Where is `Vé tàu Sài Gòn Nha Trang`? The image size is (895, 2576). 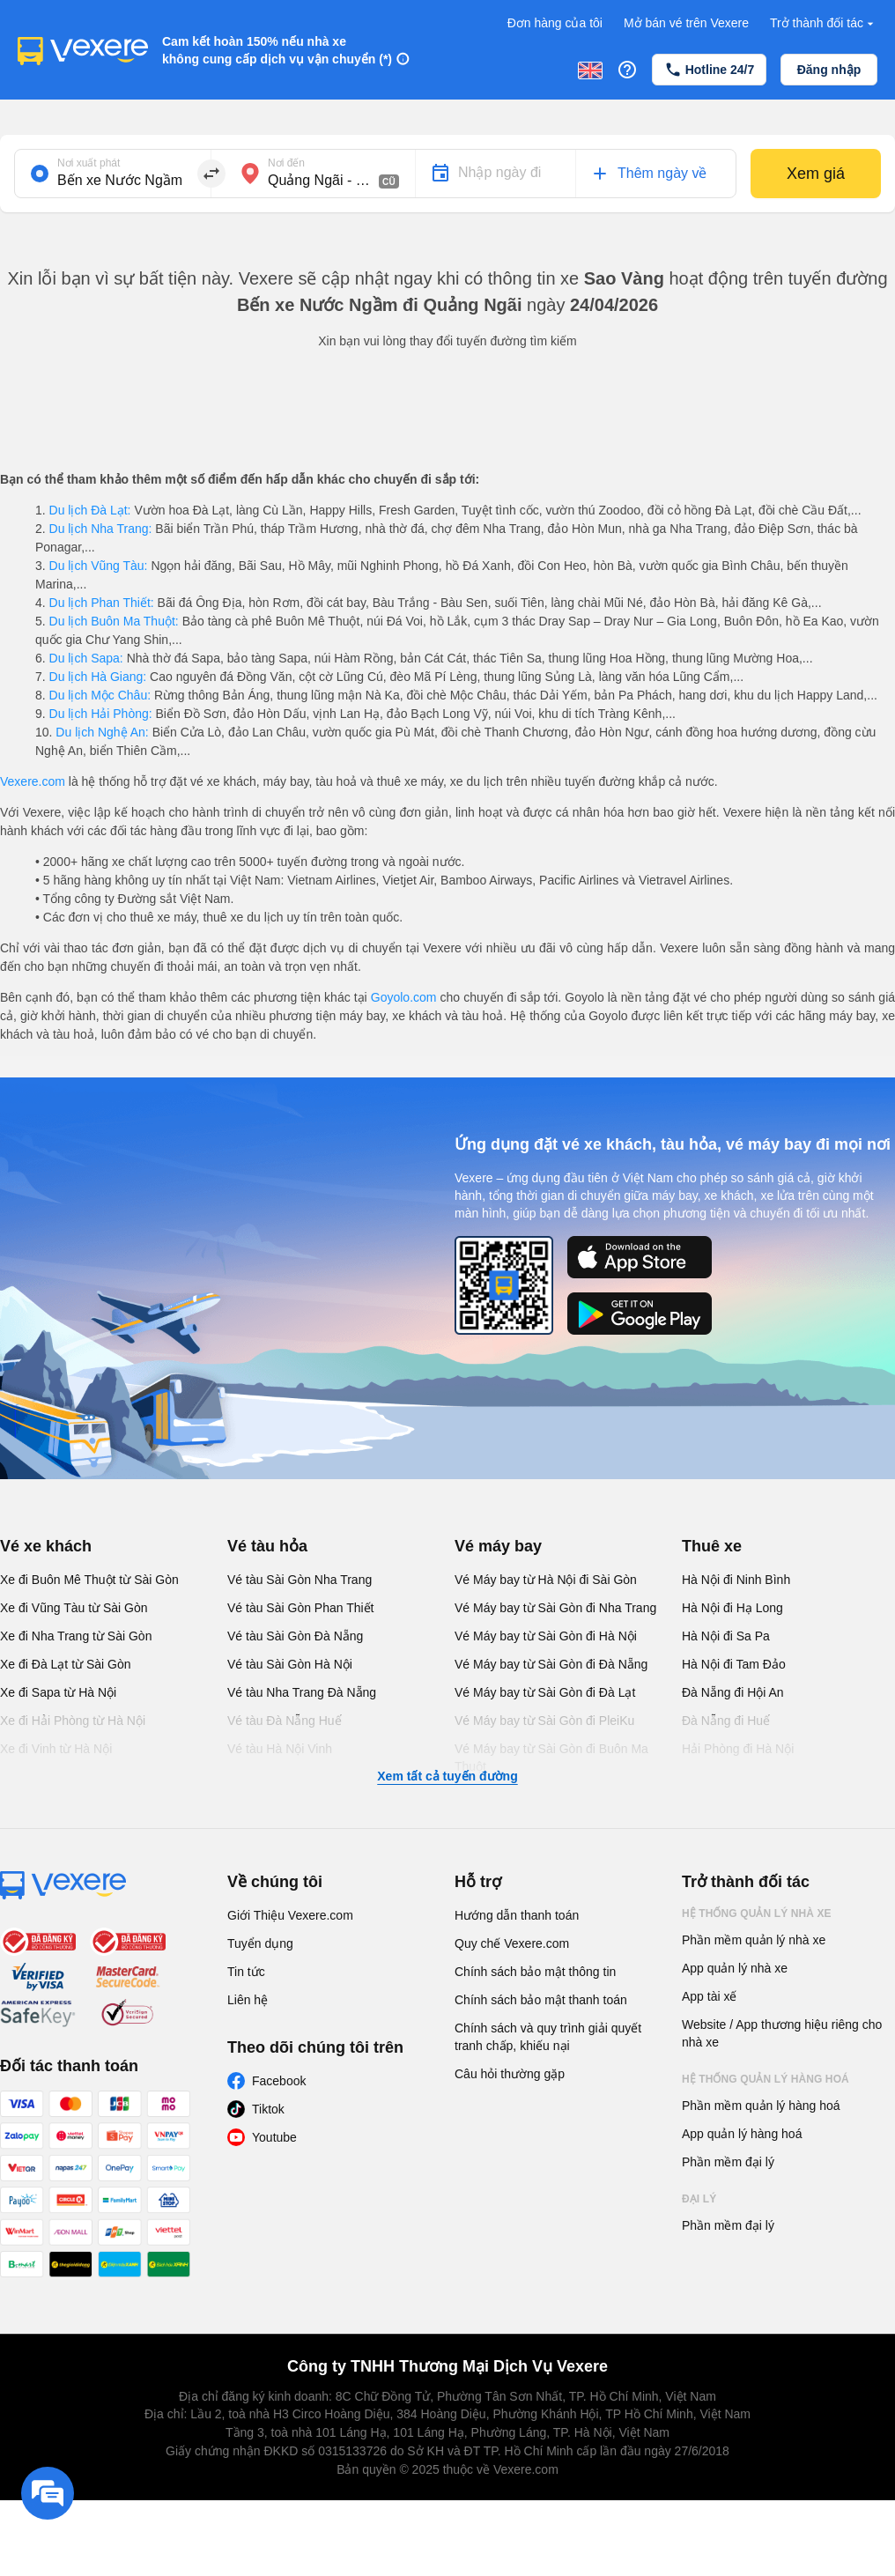 Vé tàu Sài Gòn Nha Trang is located at coordinates (299, 1580).